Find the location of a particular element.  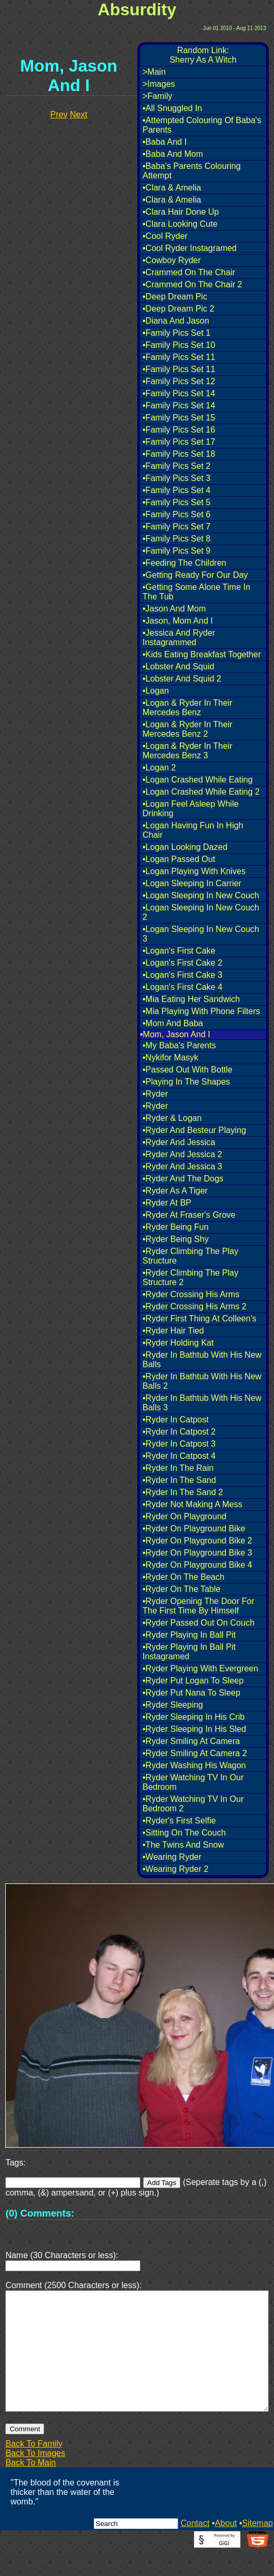

•Ryder On Playground Bike 2 is located at coordinates (197, 1540).